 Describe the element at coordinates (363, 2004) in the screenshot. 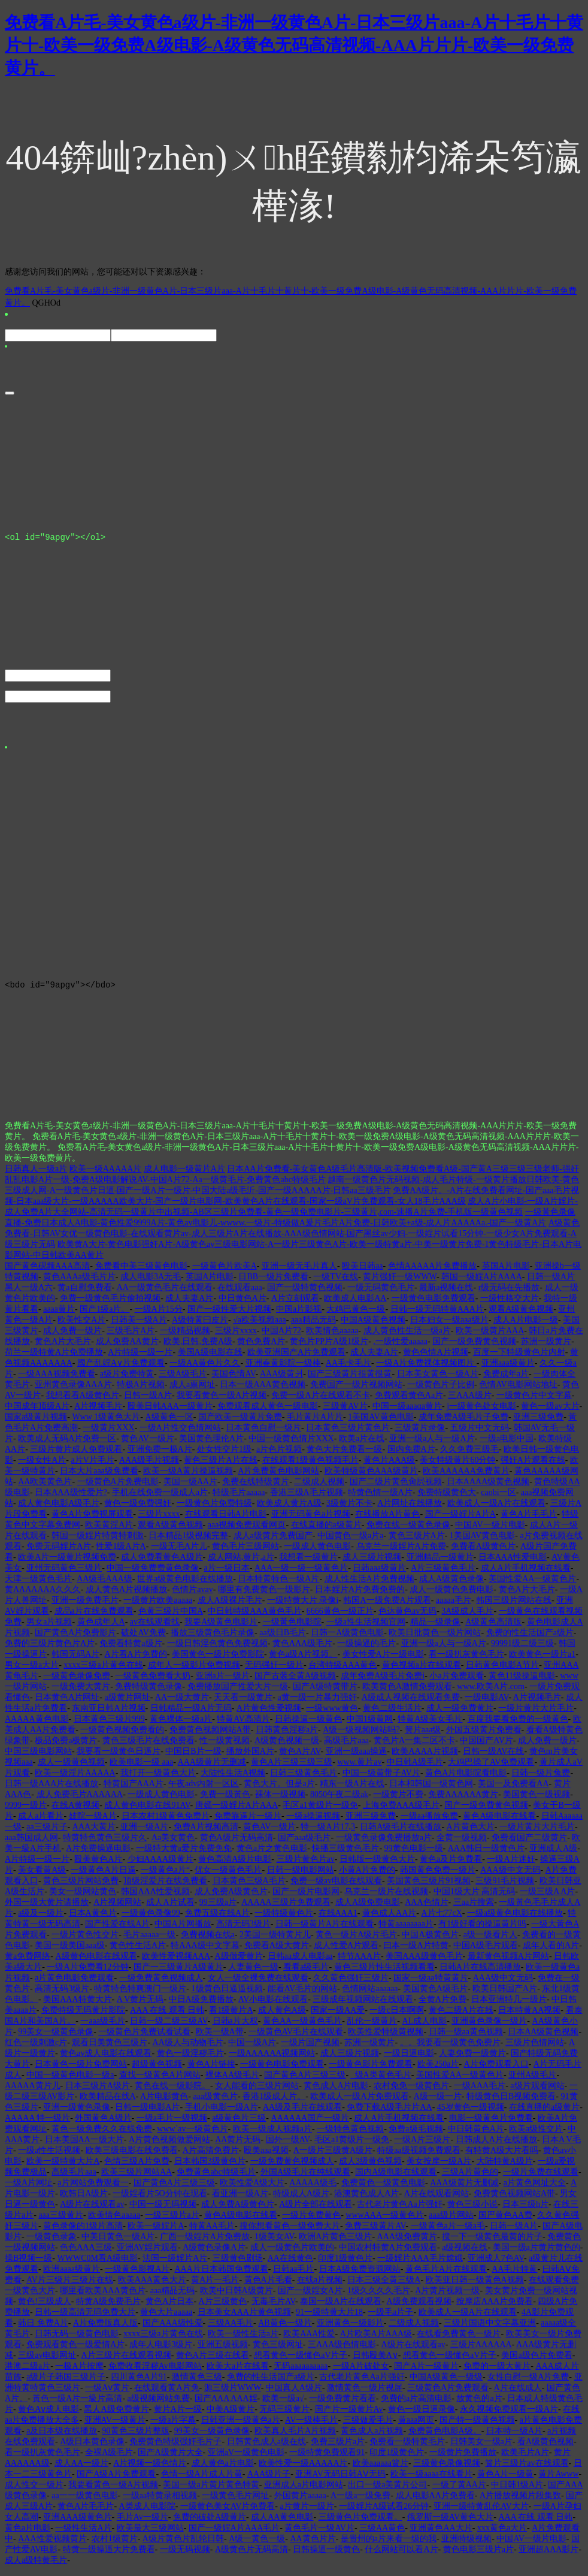

I see `三级成年视频网站在线观看` at that location.